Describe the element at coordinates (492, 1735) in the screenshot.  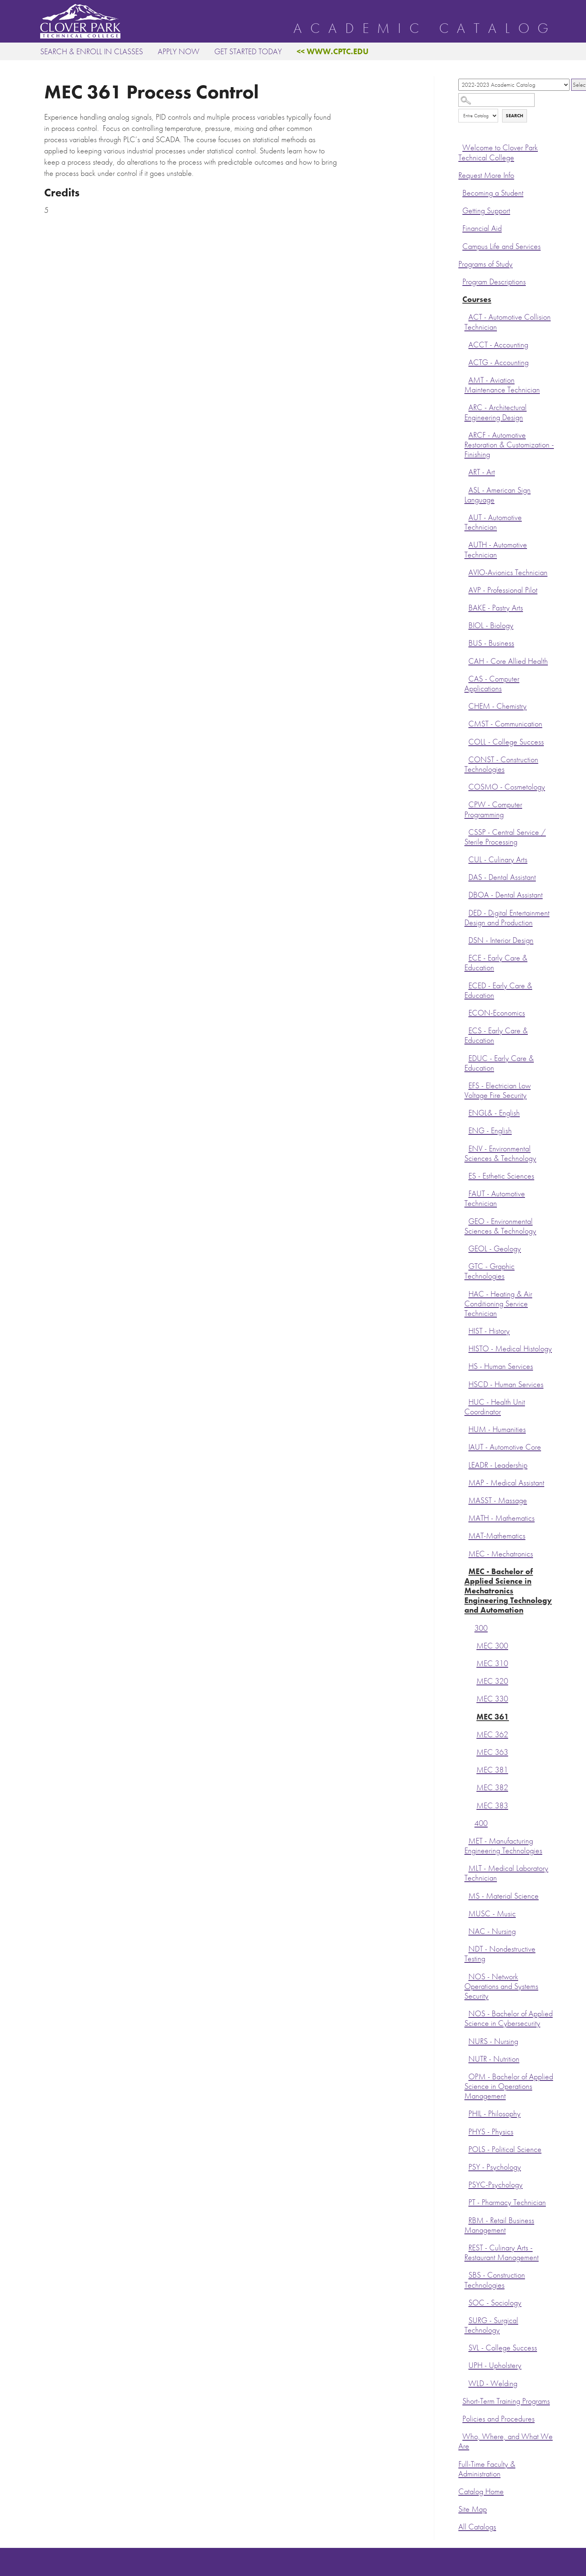
I see `MEC 362` at that location.